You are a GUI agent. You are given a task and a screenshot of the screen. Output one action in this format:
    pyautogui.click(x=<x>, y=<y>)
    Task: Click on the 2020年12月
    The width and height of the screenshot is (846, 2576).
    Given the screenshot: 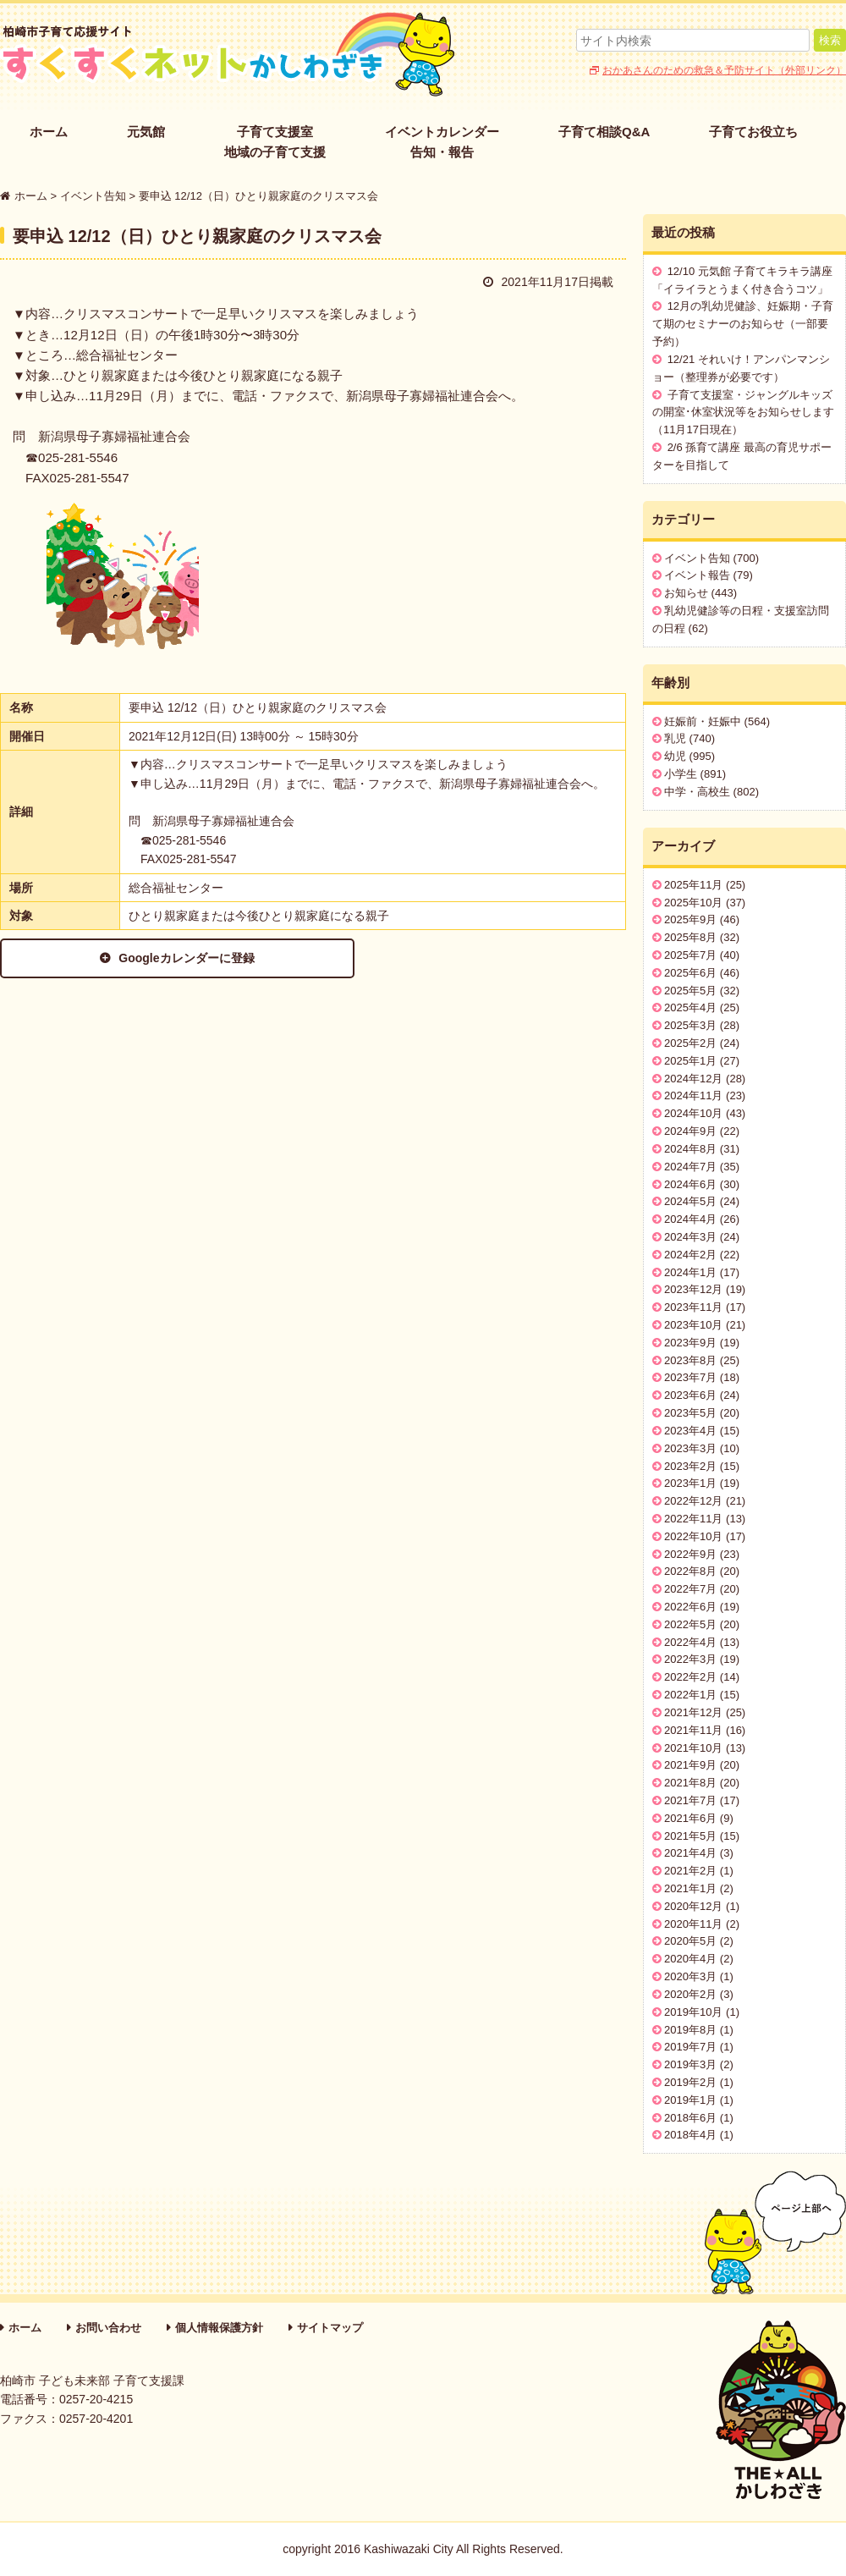 What is the action you would take?
    pyautogui.click(x=693, y=1906)
    